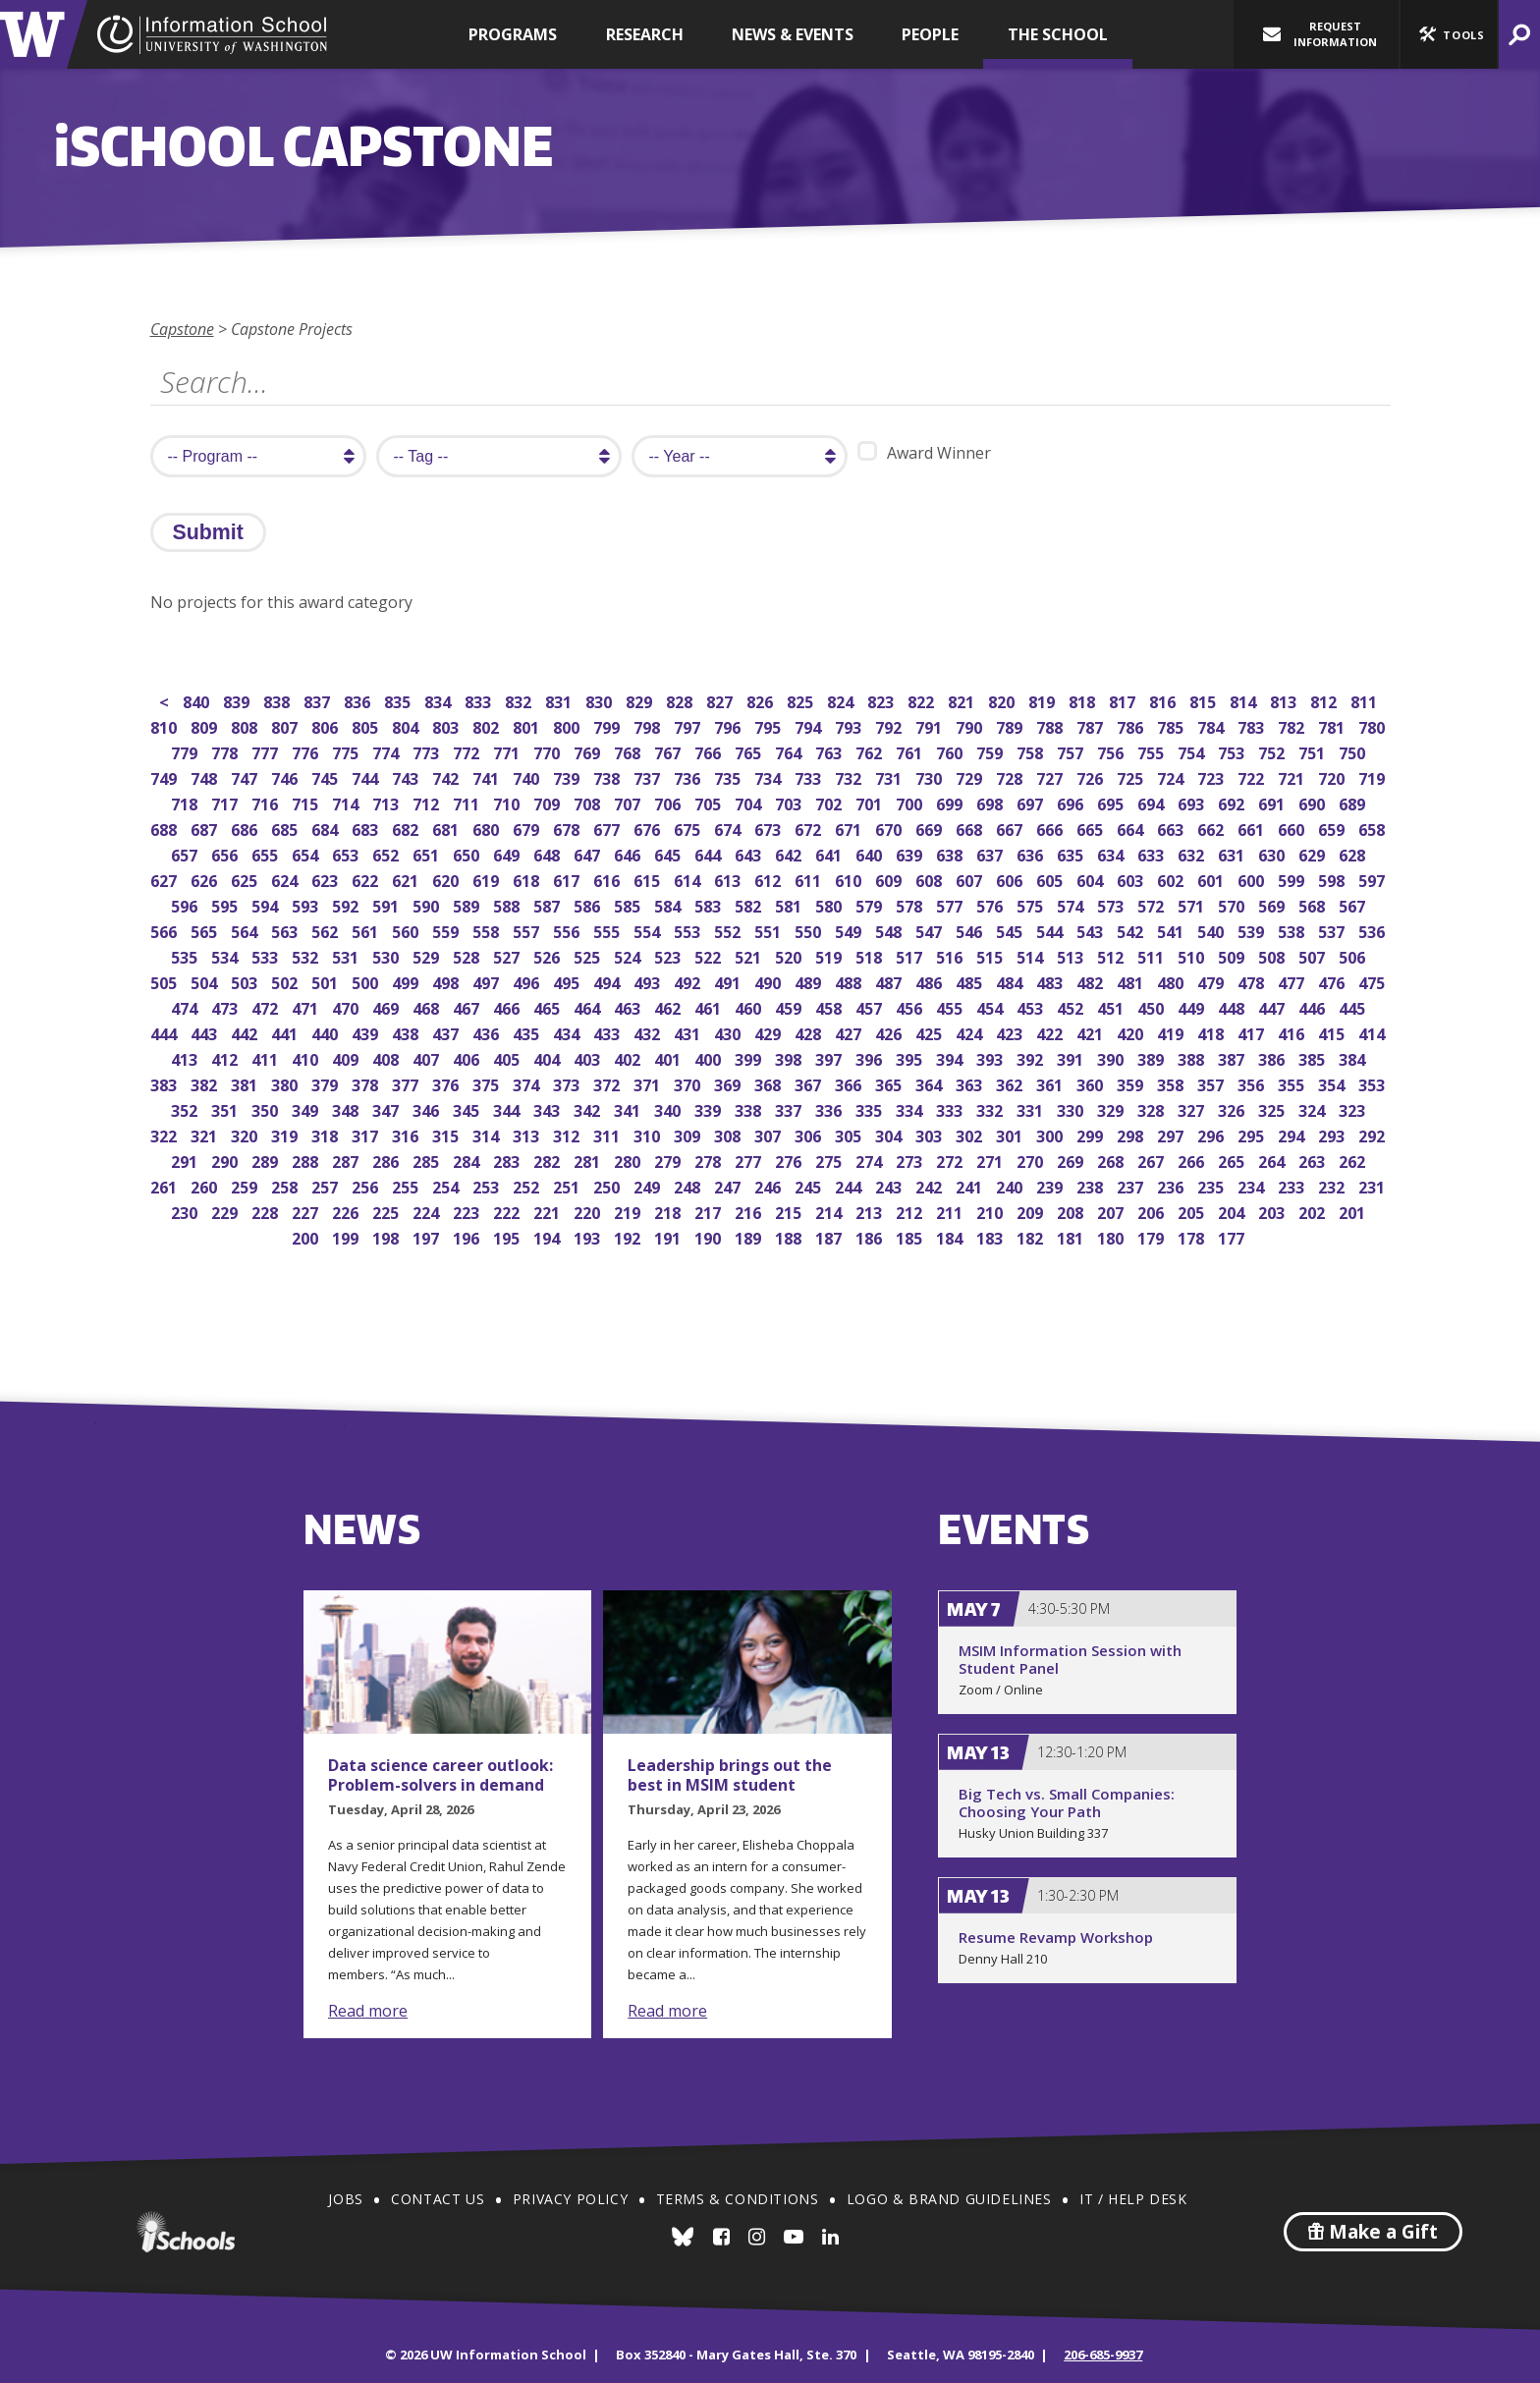  Describe the element at coordinates (428, 1006) in the screenshot. I see `468` at that location.